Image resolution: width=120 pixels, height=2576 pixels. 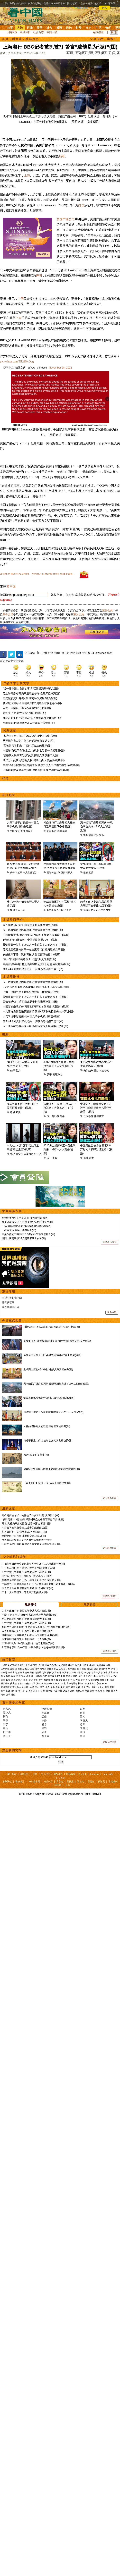 What do you see at coordinates (19, 1825) in the screenshot?
I see `干净世界` at bounding box center [19, 1825].